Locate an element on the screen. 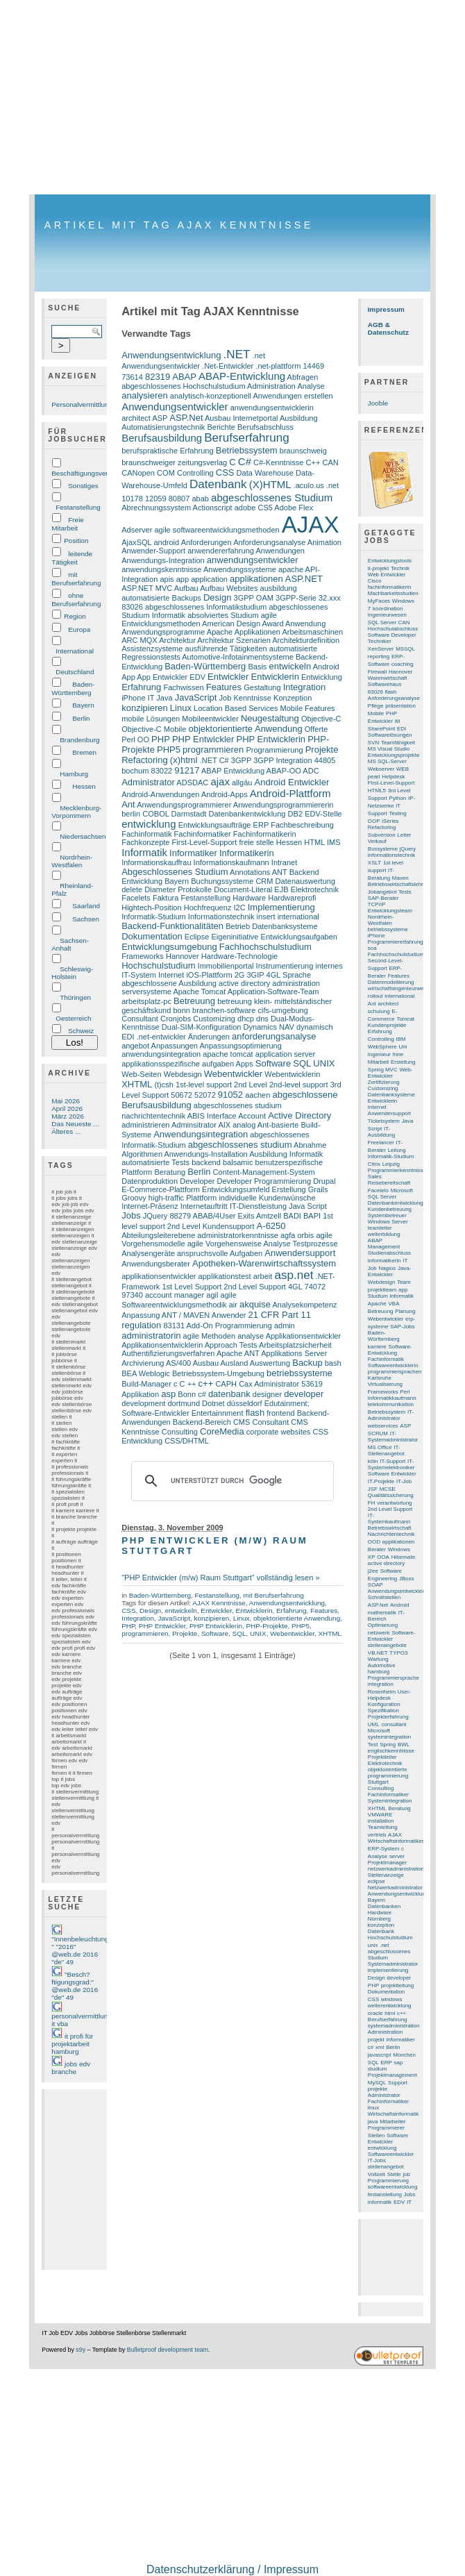 The image size is (465, 2576). pearl is located at coordinates (374, 776).